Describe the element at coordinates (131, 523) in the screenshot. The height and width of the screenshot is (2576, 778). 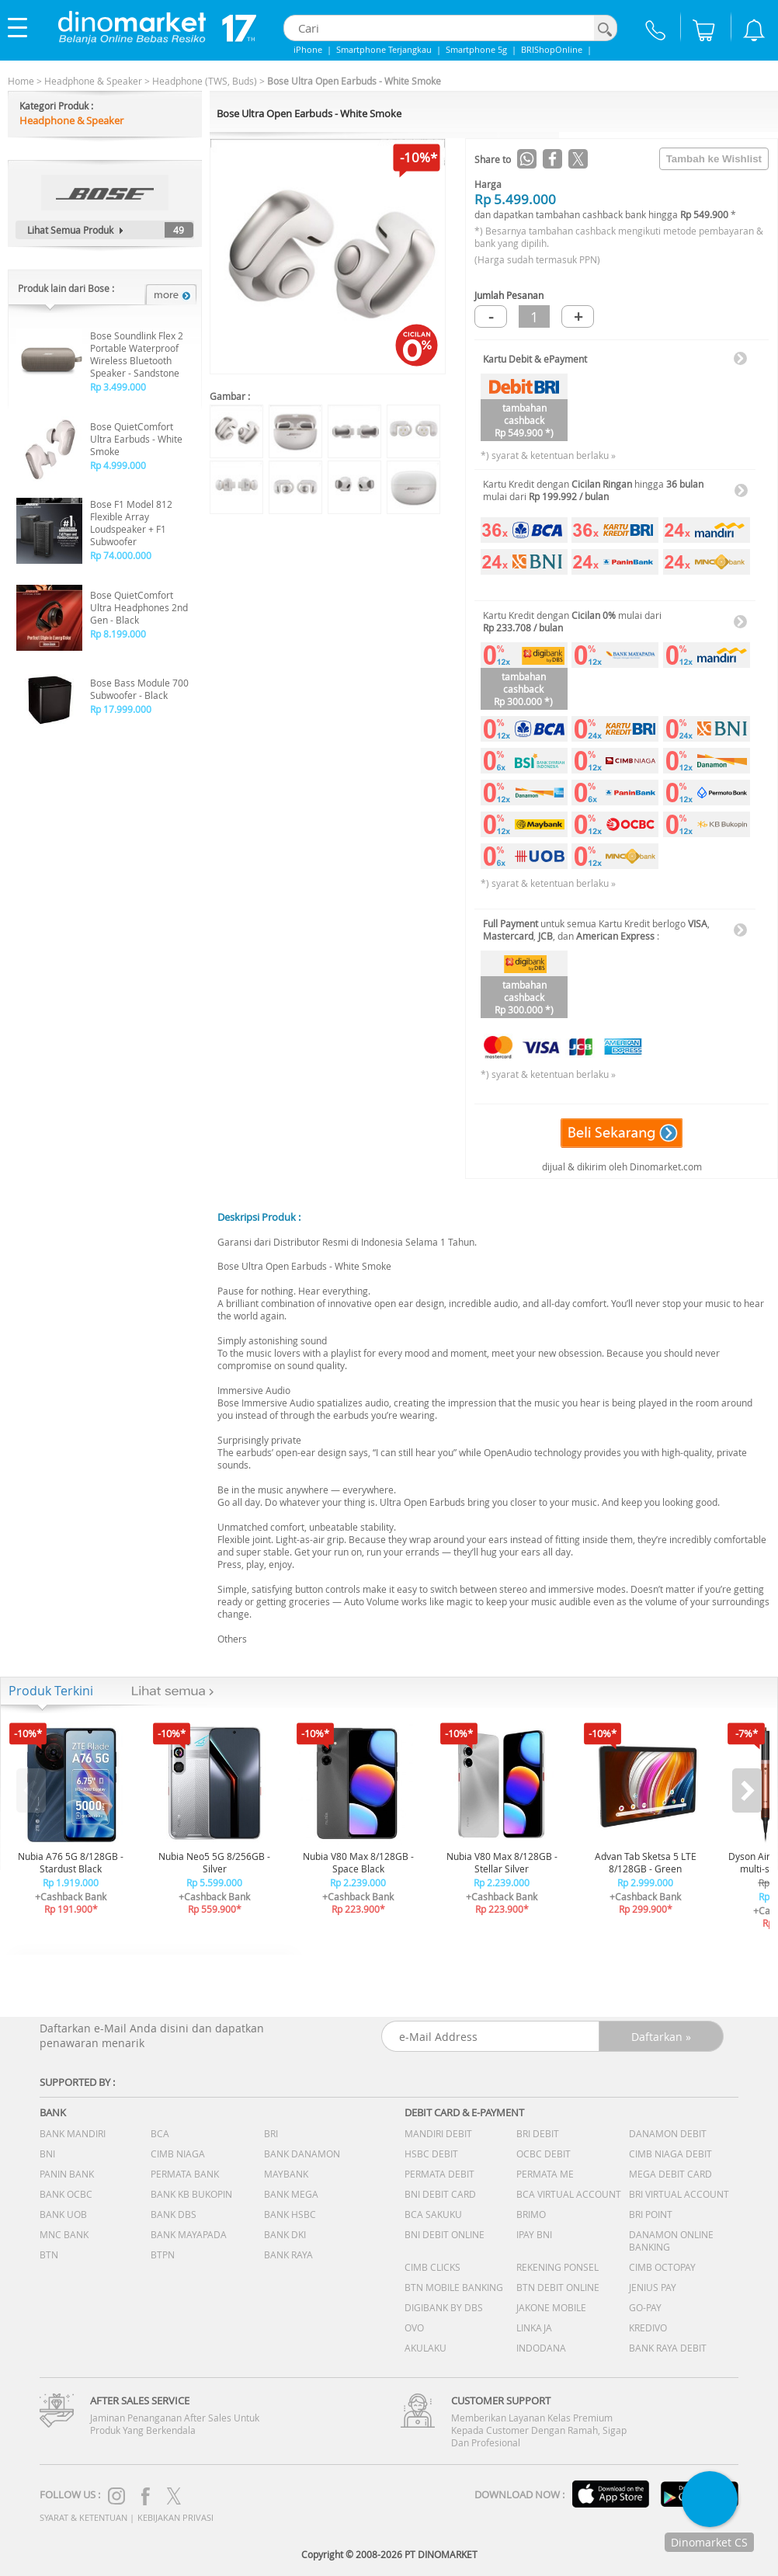
I see `Bose F1 Model 812 Flexible Array Loudspeaker + F1 Subwoofer` at that location.